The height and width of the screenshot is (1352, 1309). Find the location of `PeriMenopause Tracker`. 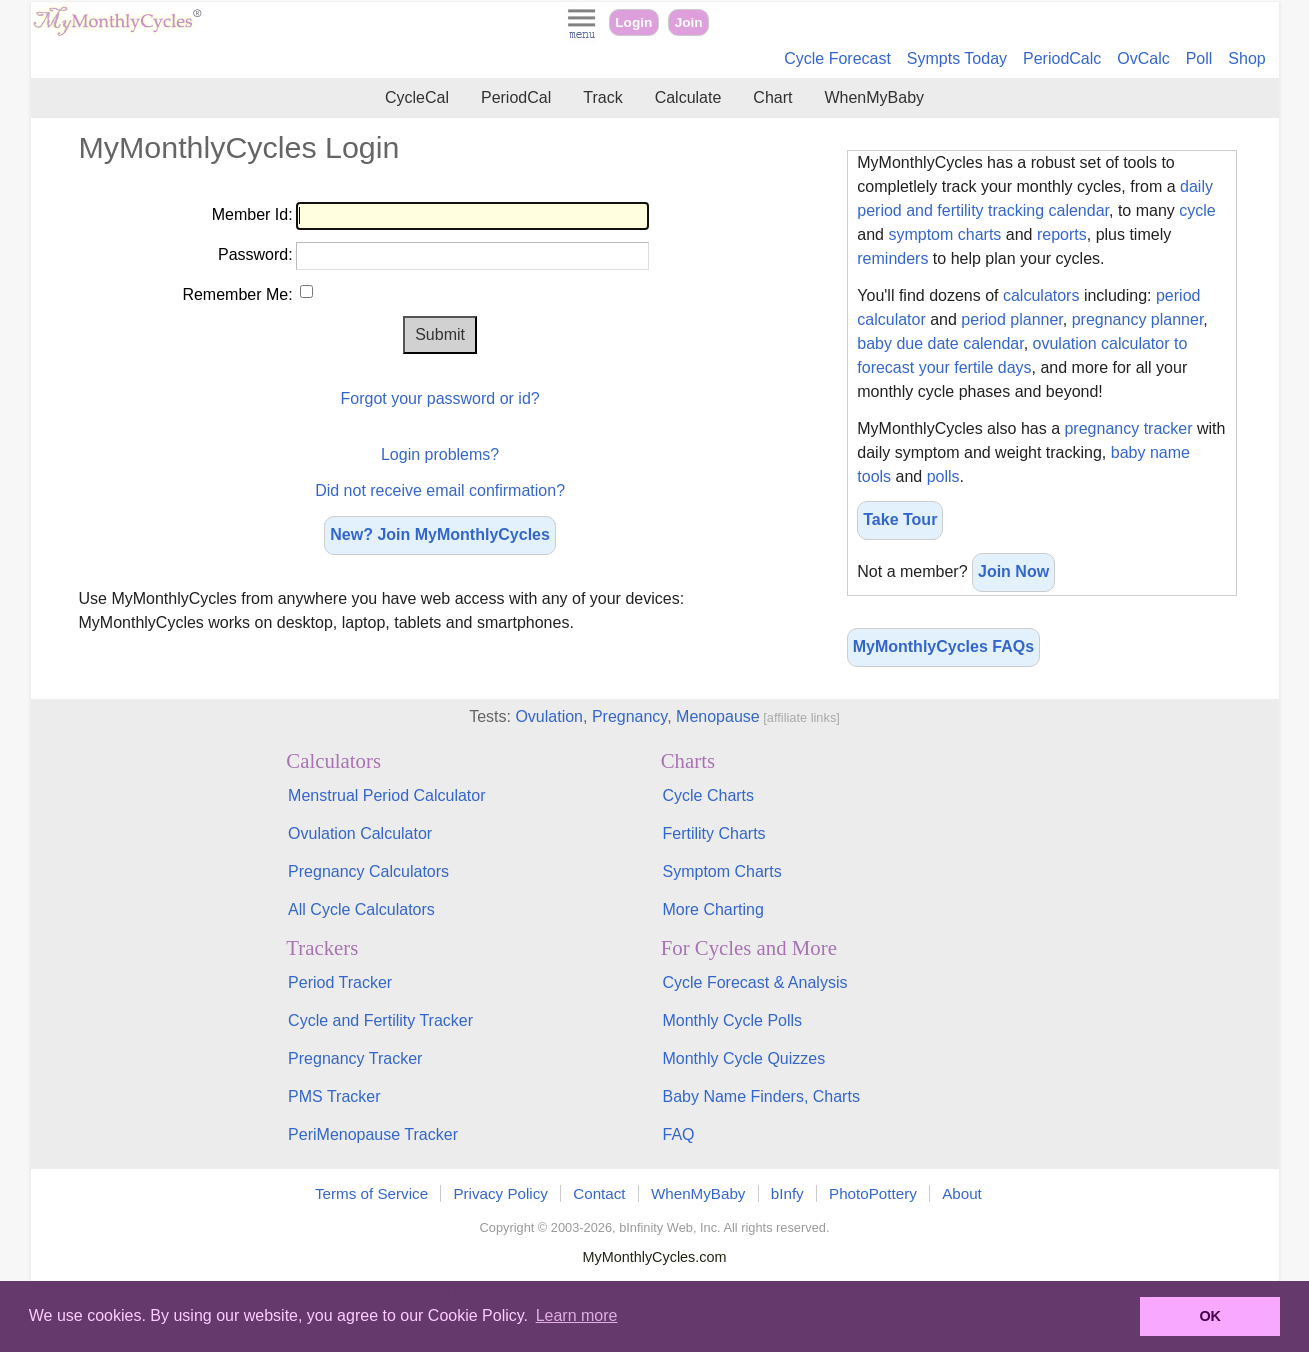

PeriMenopause Tracker is located at coordinates (373, 1134).